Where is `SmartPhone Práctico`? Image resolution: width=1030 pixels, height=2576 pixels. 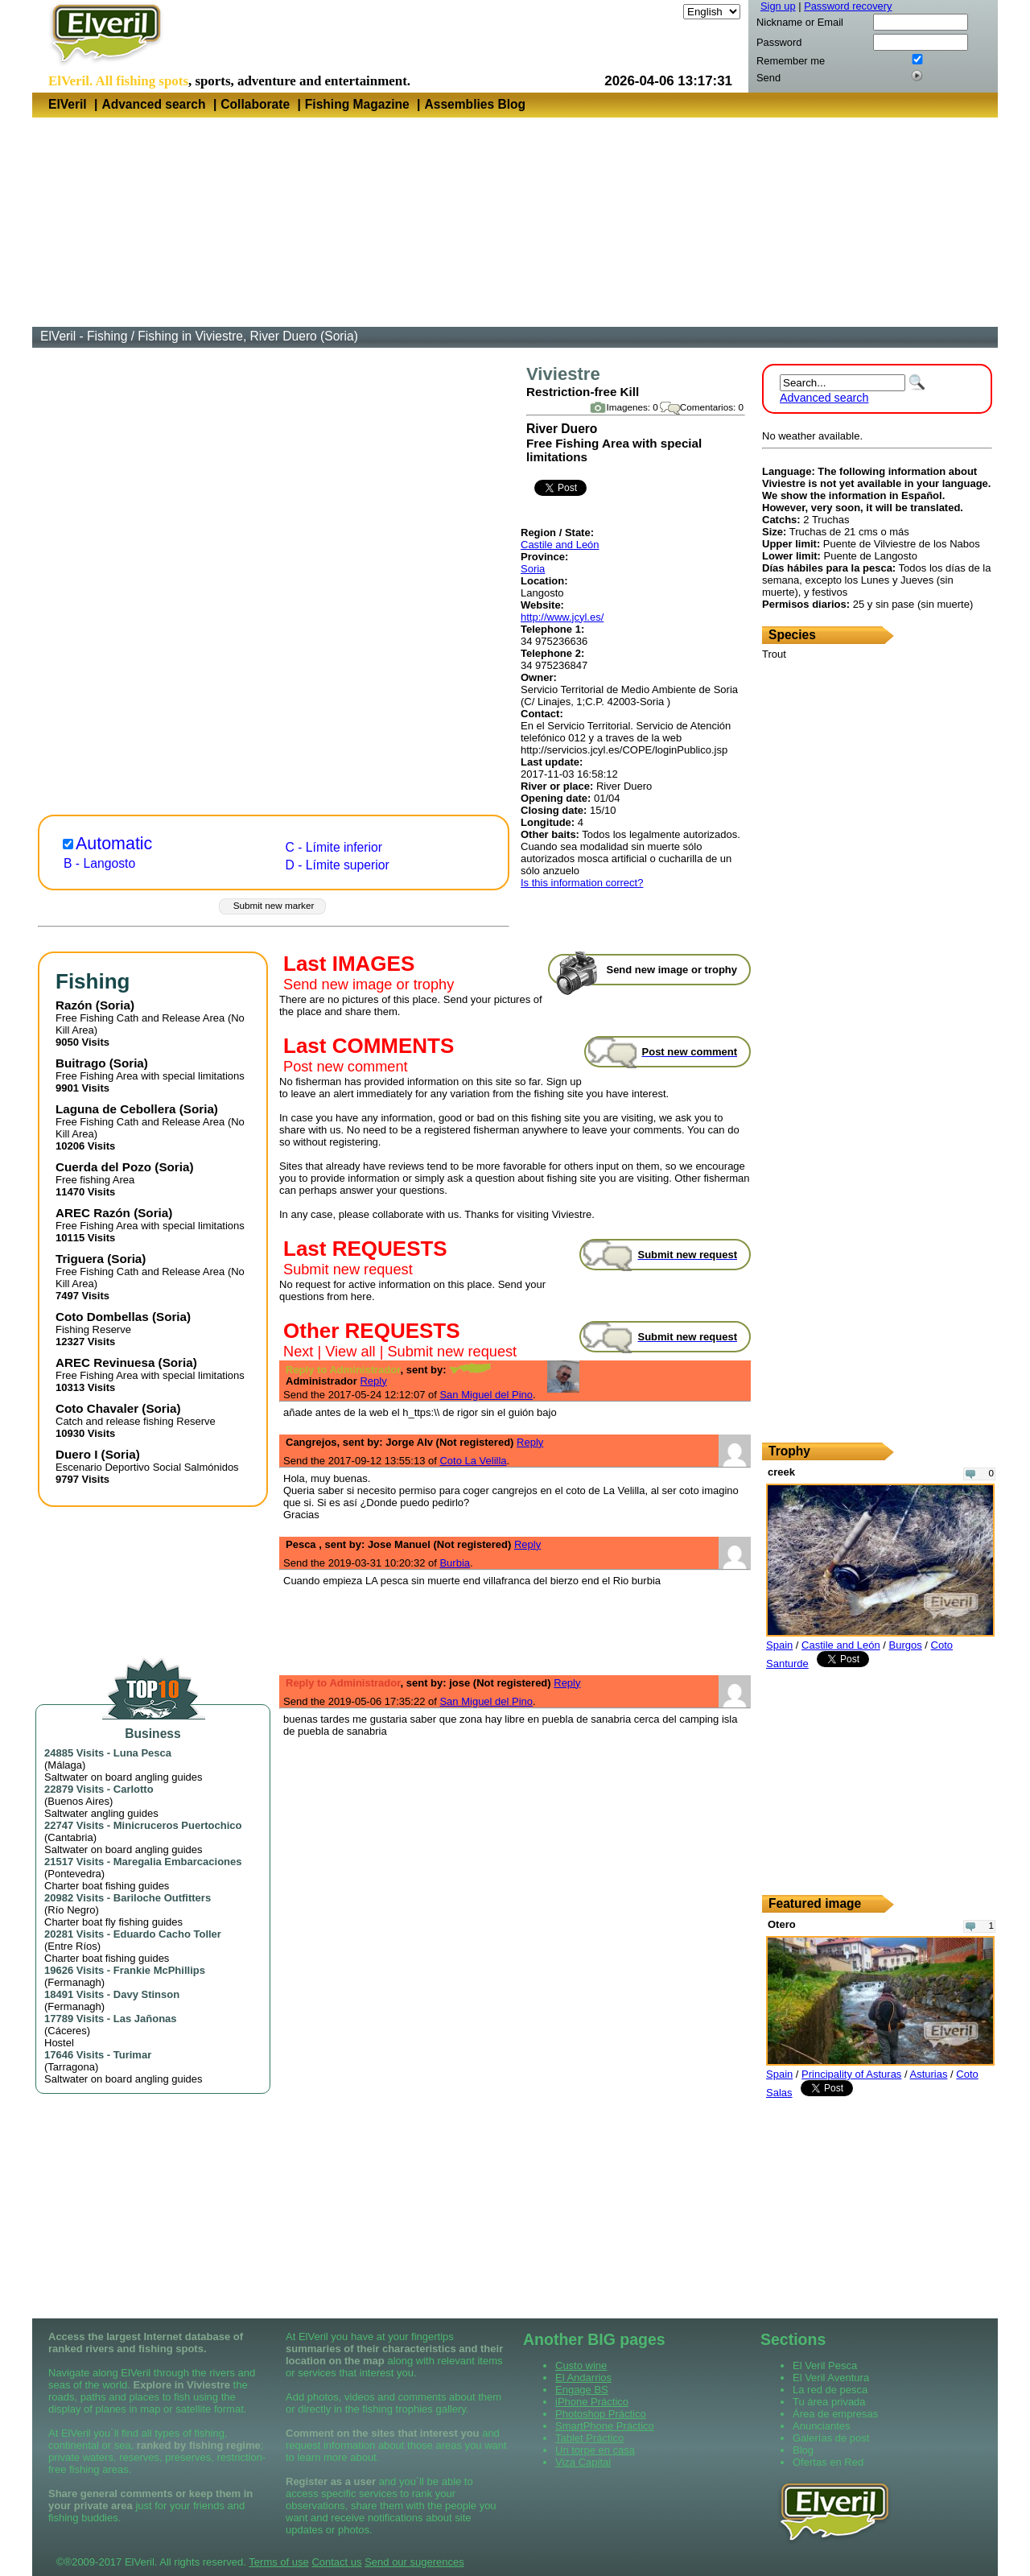 SmartPhone Práctico is located at coordinates (604, 2426).